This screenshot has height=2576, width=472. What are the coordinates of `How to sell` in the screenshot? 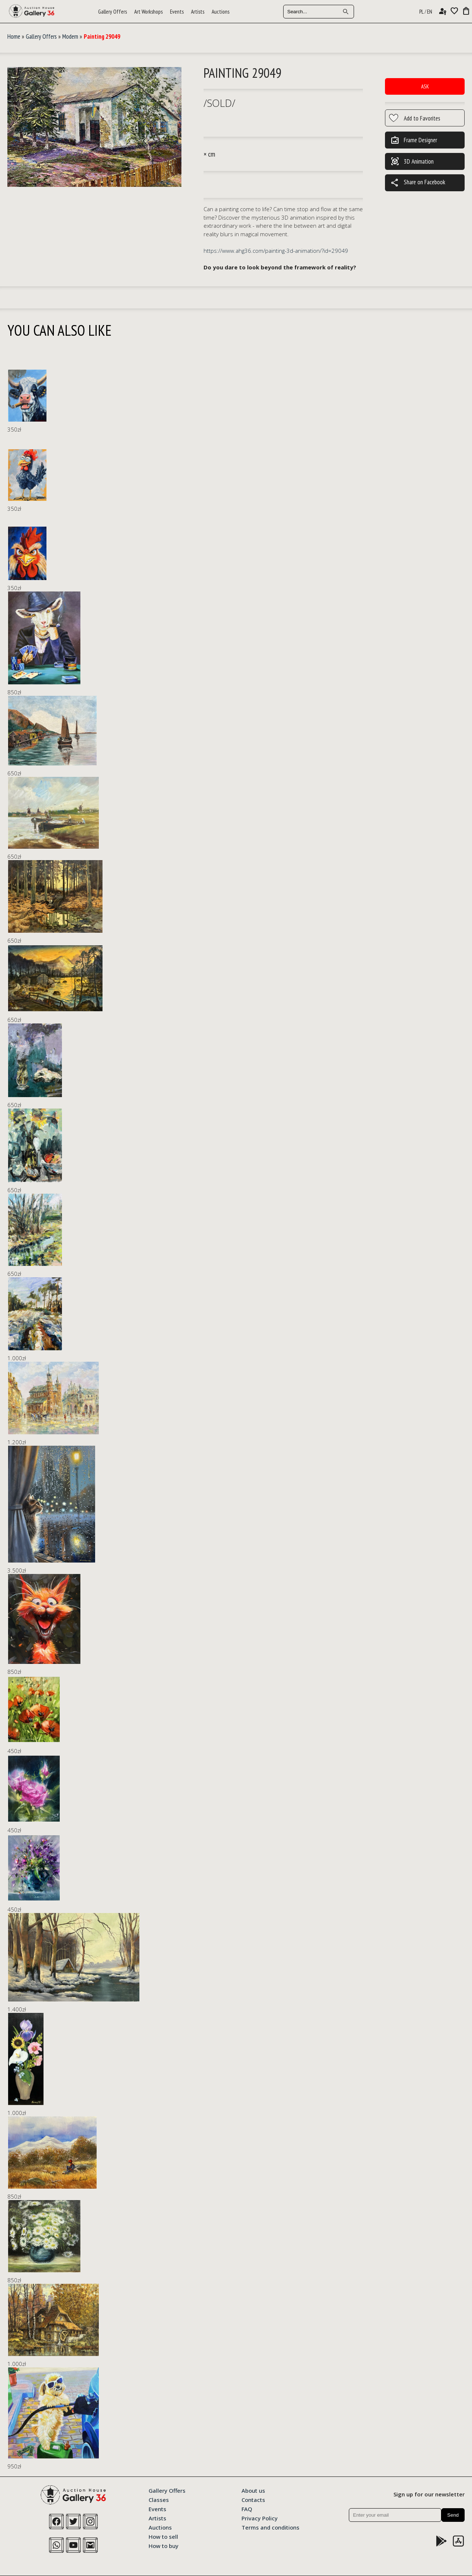 It's located at (163, 2536).